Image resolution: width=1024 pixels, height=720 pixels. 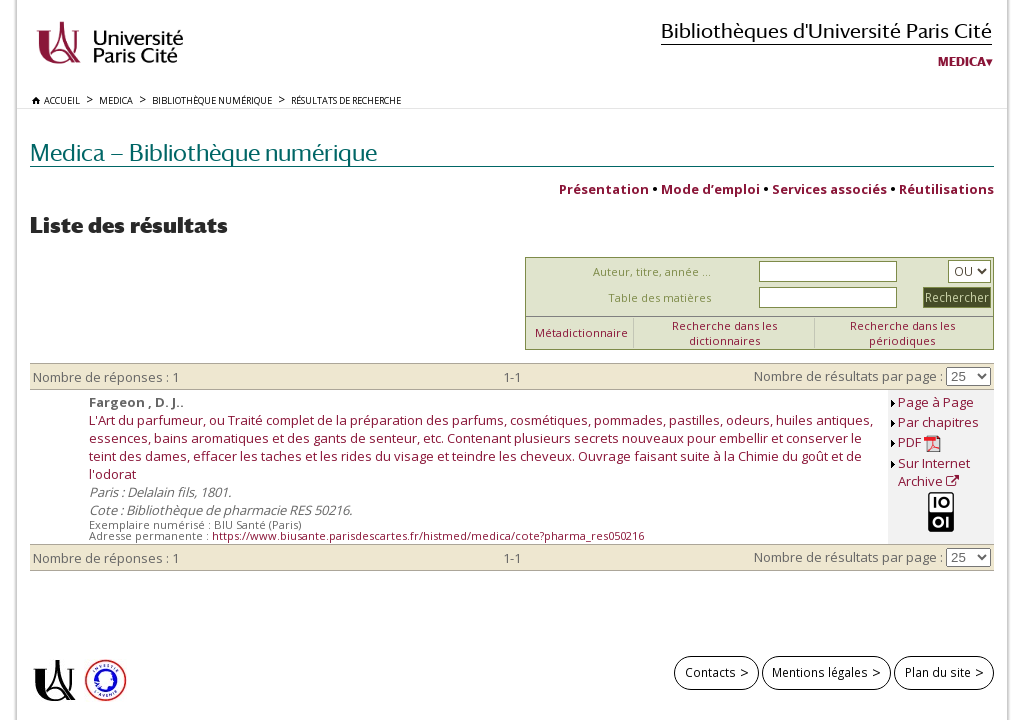 What do you see at coordinates (934, 472) in the screenshot?
I see `Sur Internet Archive` at bounding box center [934, 472].